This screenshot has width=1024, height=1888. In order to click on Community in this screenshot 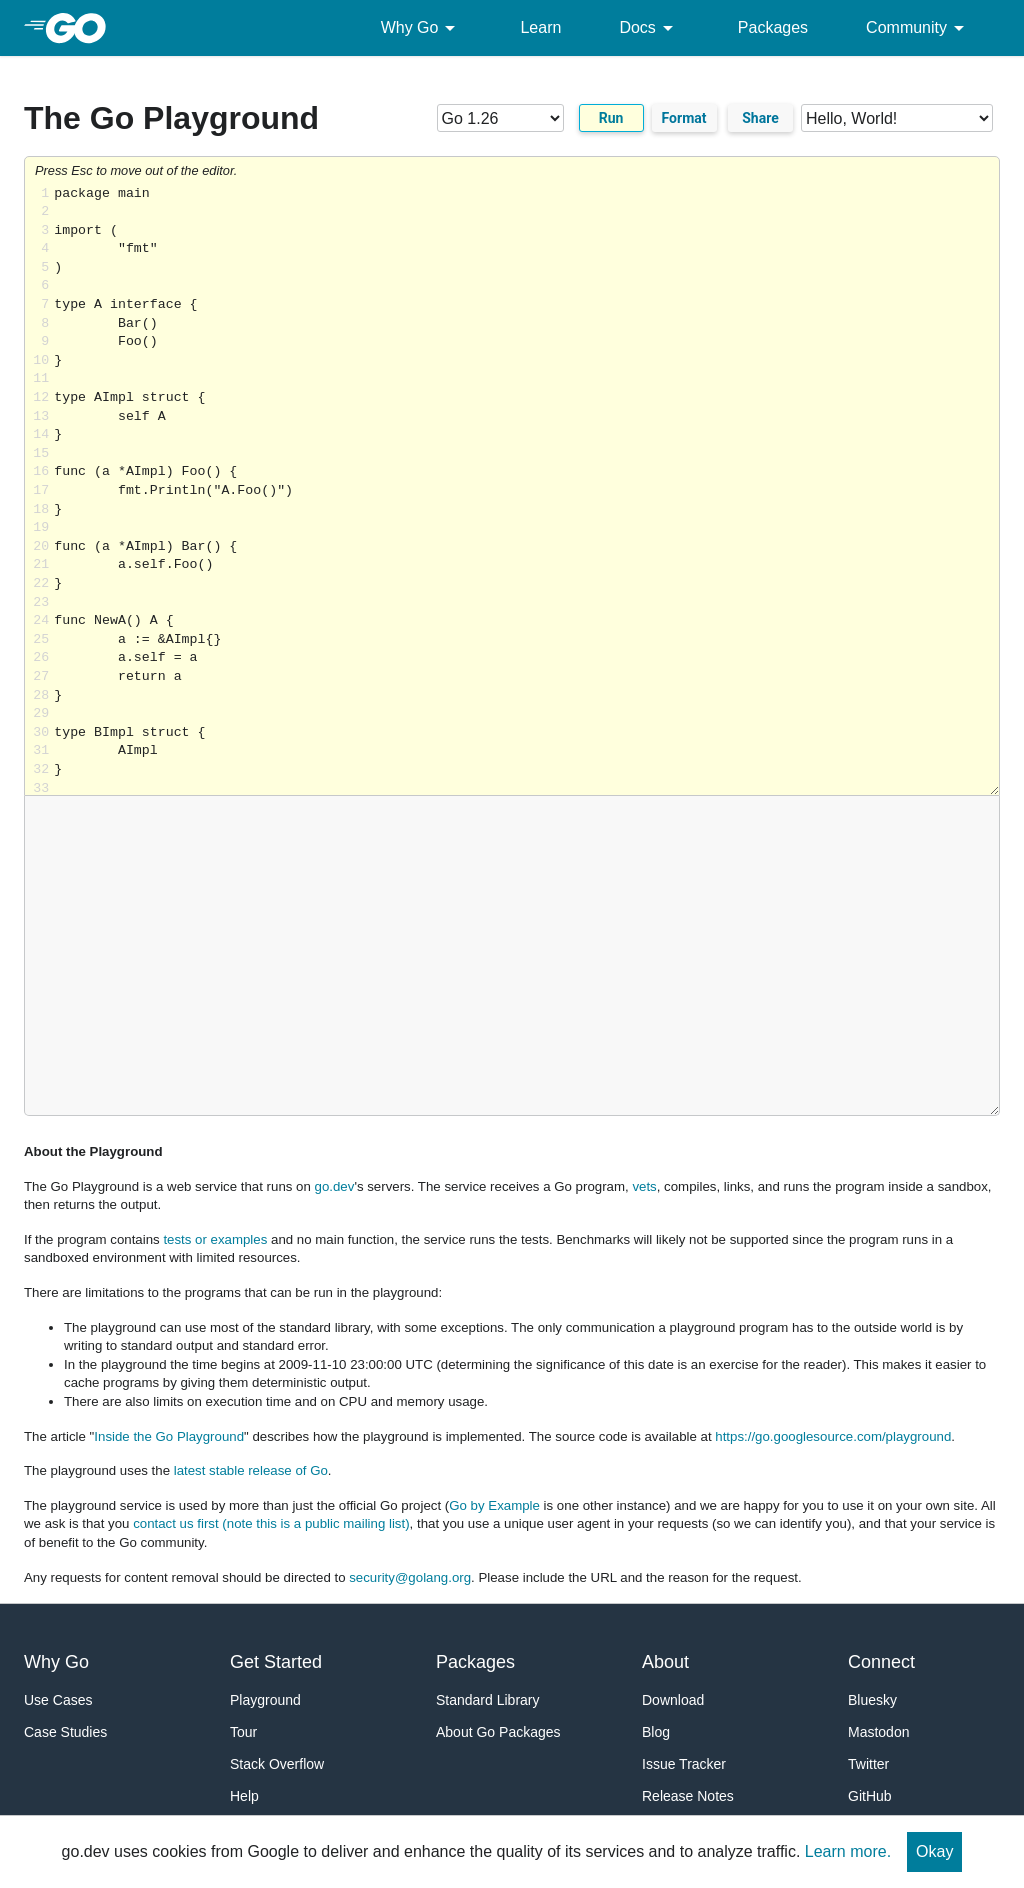, I will do `click(918, 28)`.